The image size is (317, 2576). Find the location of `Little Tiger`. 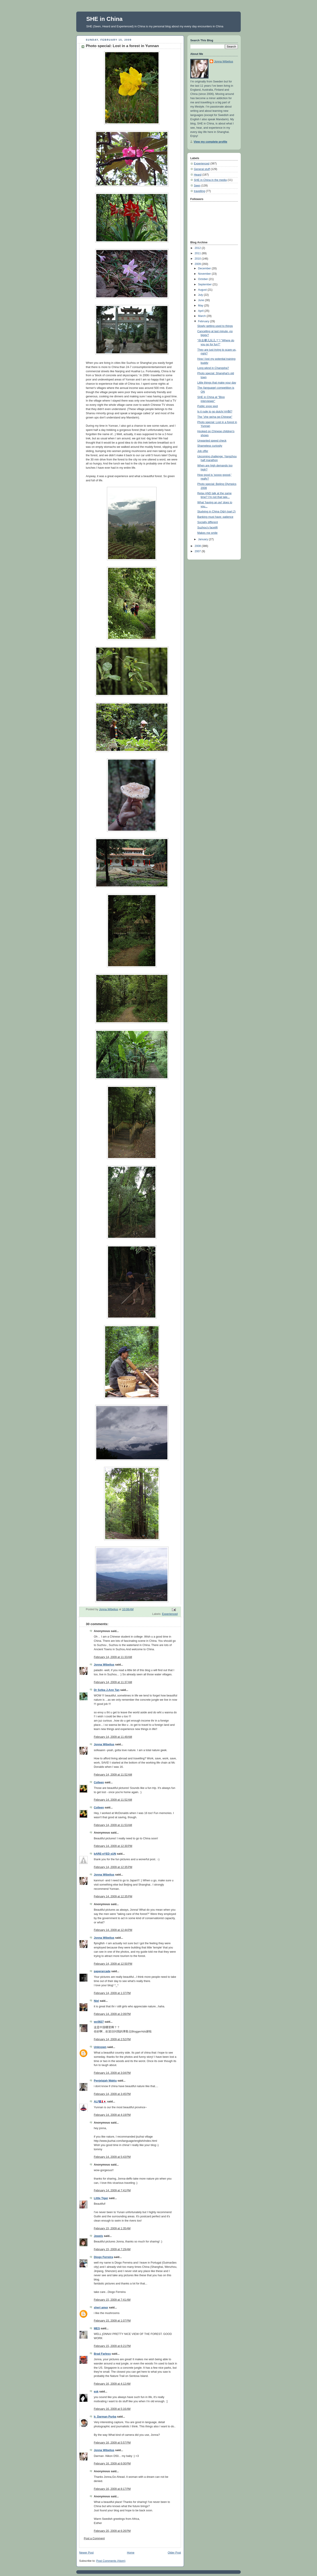

Little Tiger is located at coordinates (101, 2198).